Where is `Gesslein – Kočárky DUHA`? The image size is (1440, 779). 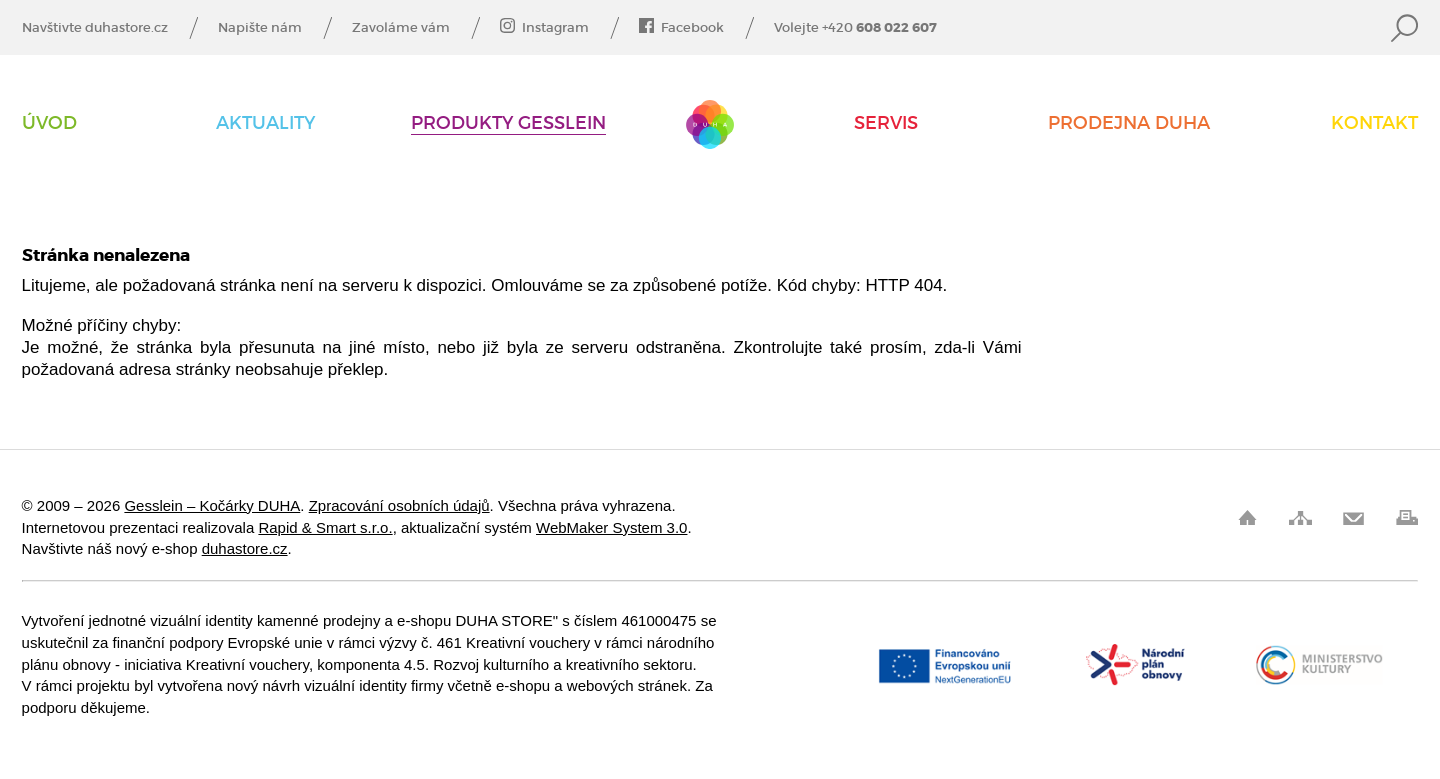 Gesslein – Kočárky DUHA is located at coordinates (710, 124).